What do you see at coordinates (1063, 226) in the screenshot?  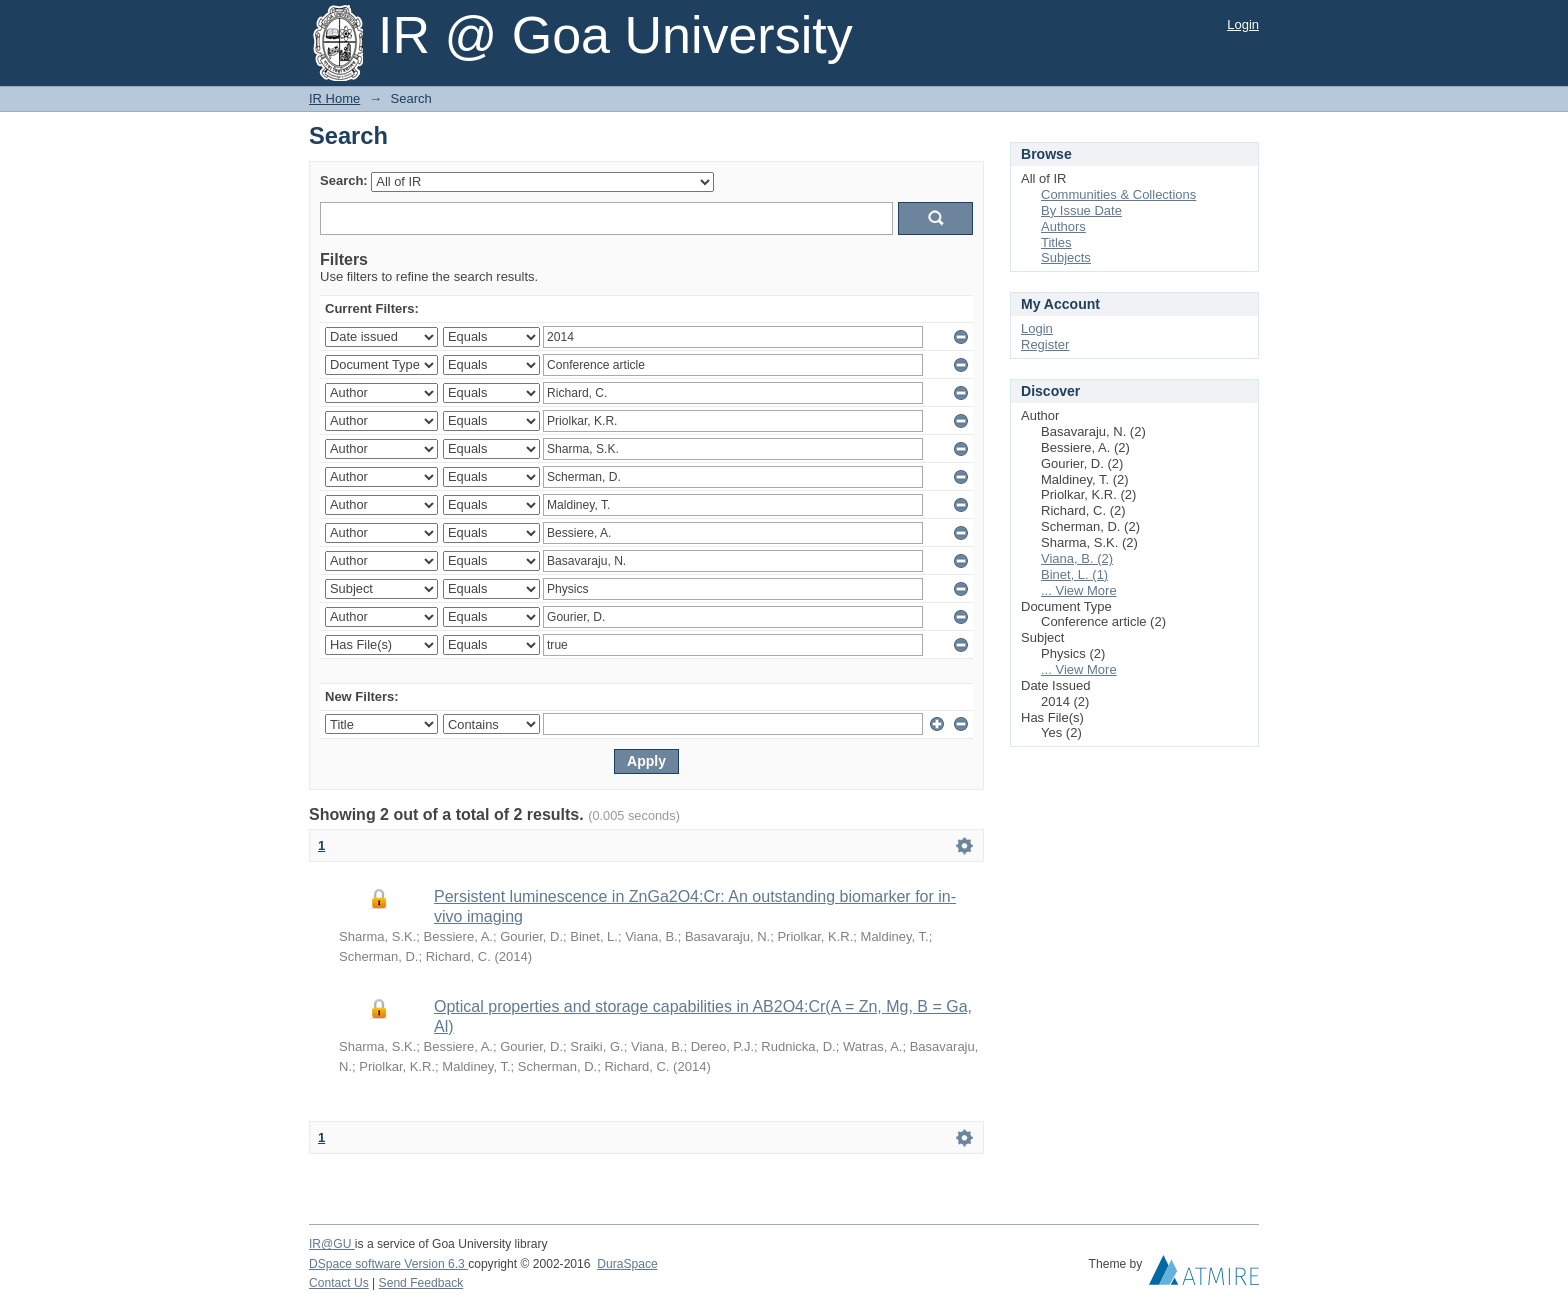 I see `Authors` at bounding box center [1063, 226].